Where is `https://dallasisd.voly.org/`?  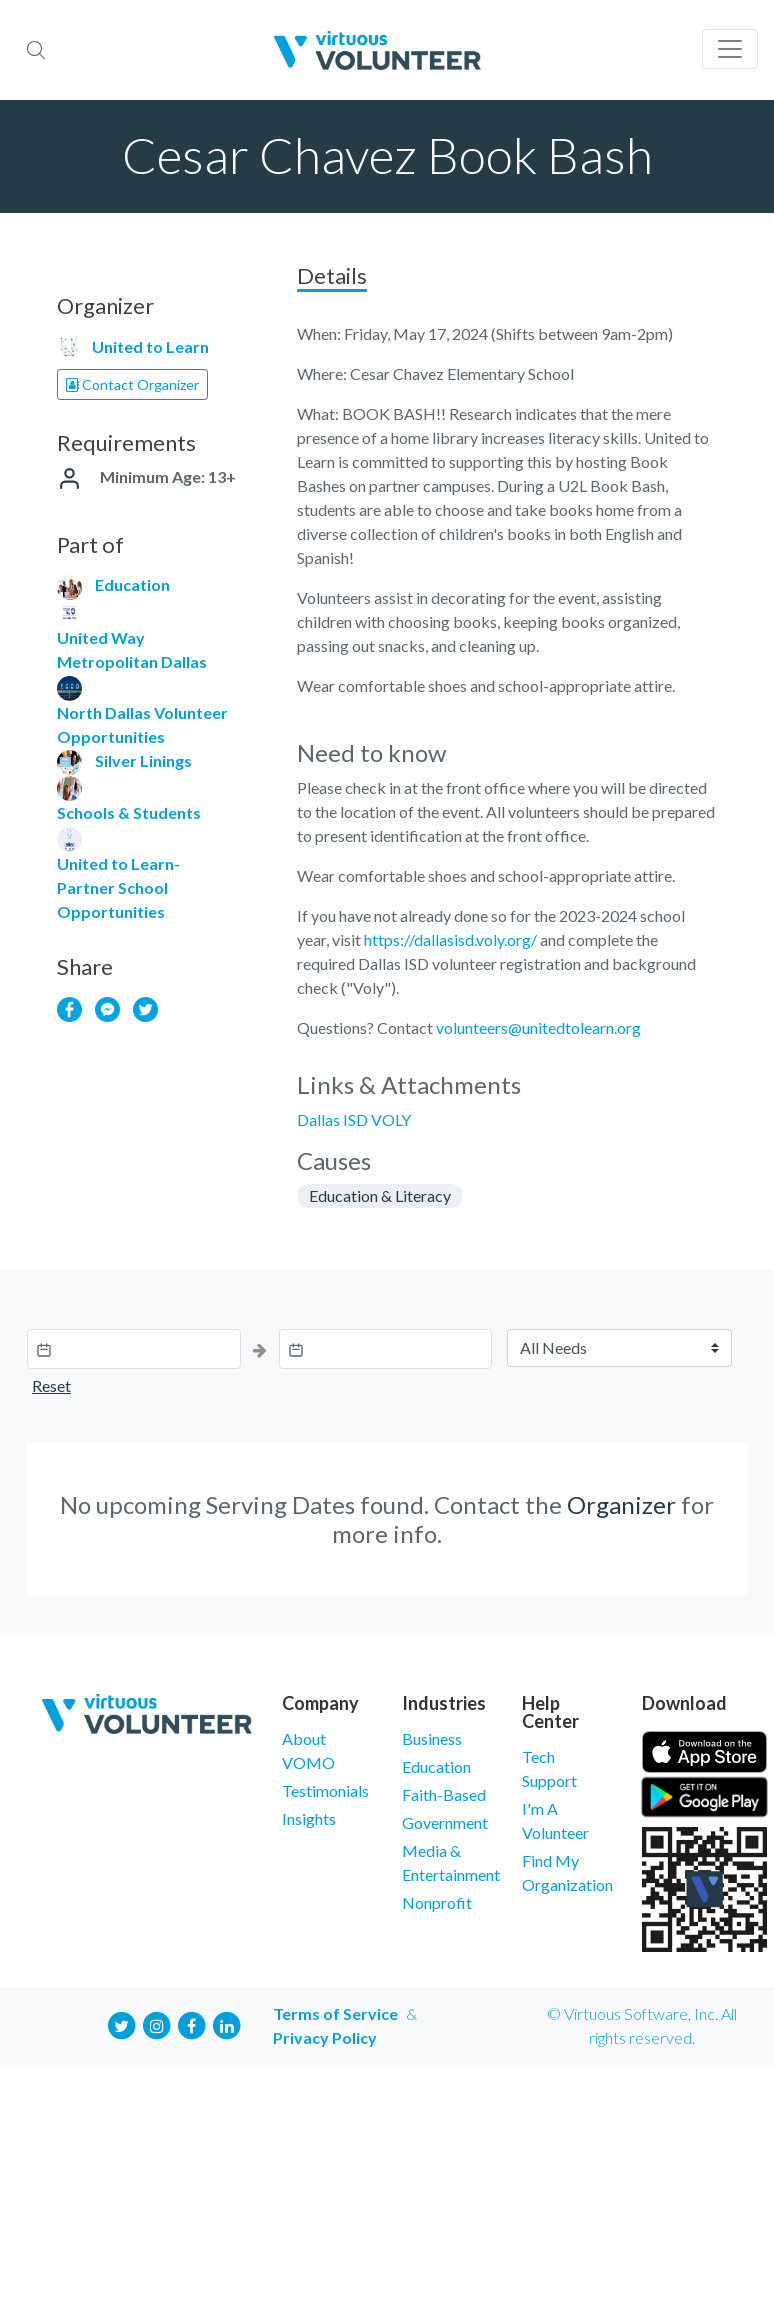
https://dallasisd.voly.org/ is located at coordinates (450, 939).